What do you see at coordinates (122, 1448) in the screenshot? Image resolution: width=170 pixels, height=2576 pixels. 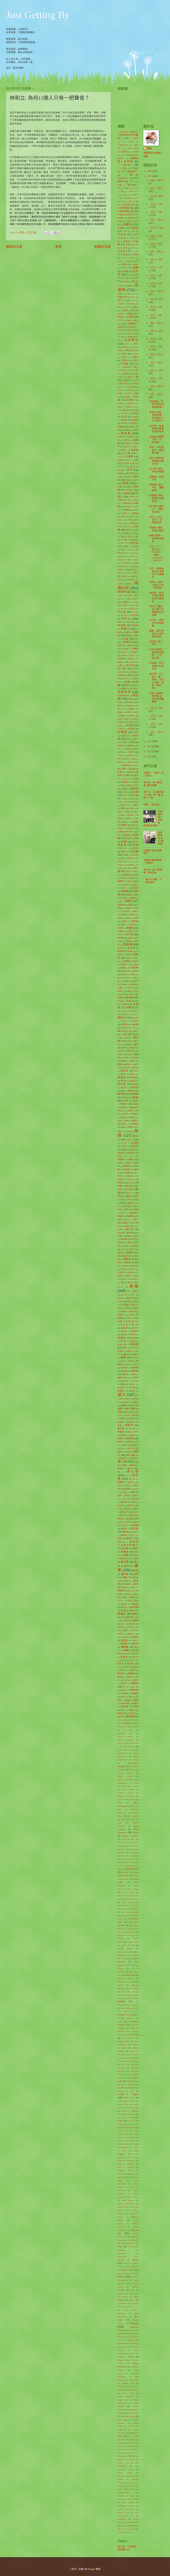 I see `慶生` at bounding box center [122, 1448].